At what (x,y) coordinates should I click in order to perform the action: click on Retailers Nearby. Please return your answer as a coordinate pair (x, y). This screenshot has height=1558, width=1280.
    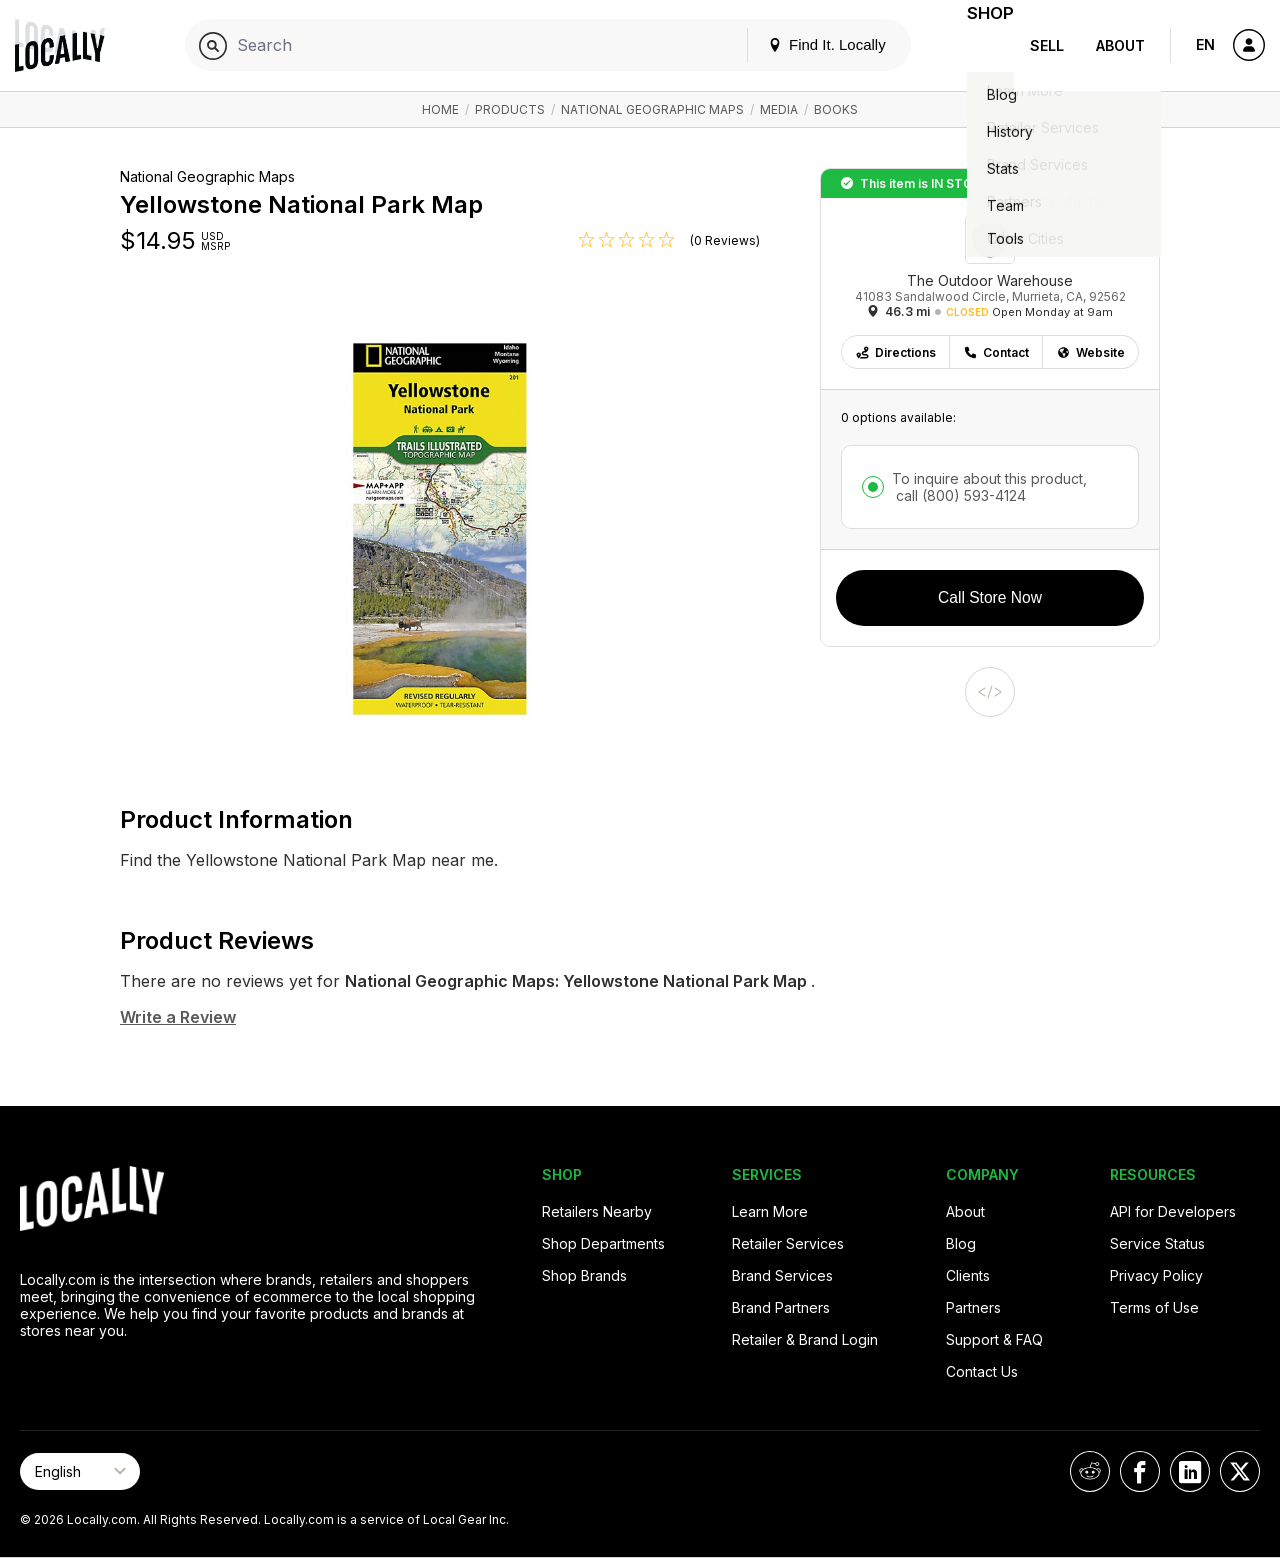
    Looking at the image, I should click on (597, 1211).